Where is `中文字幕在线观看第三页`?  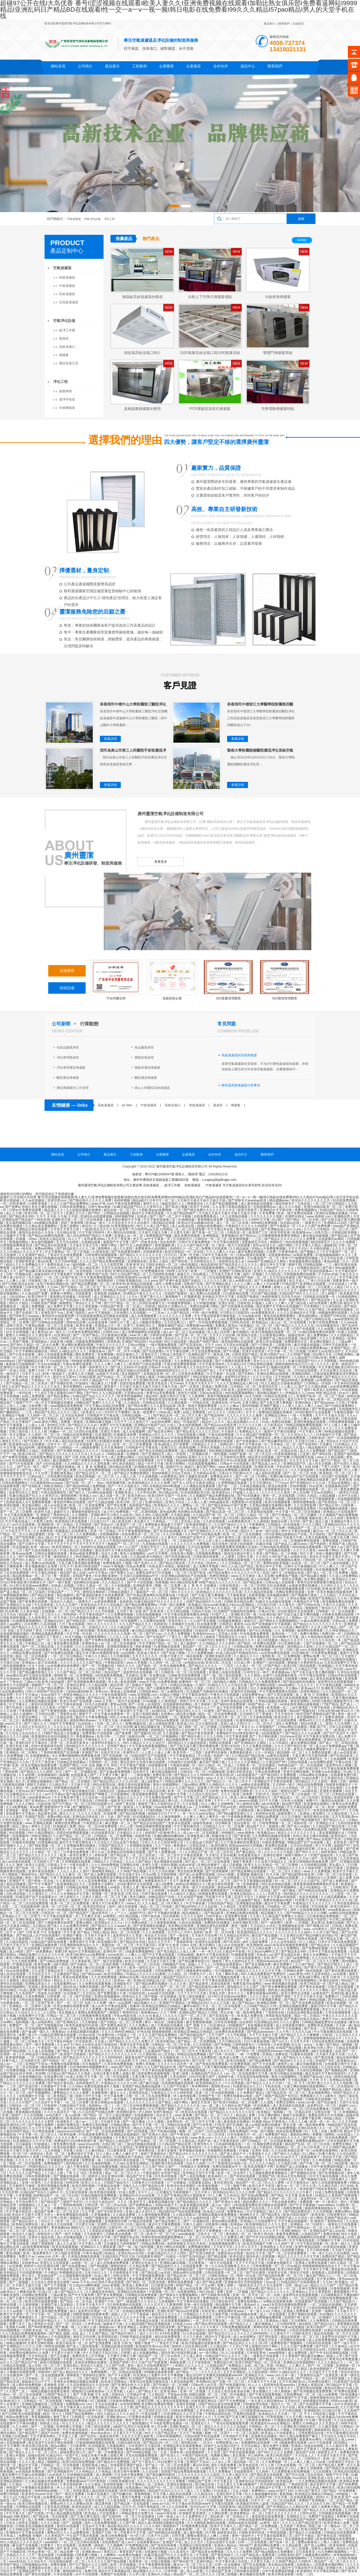
中文字幕在线观看第三页 is located at coordinates (209, 1739).